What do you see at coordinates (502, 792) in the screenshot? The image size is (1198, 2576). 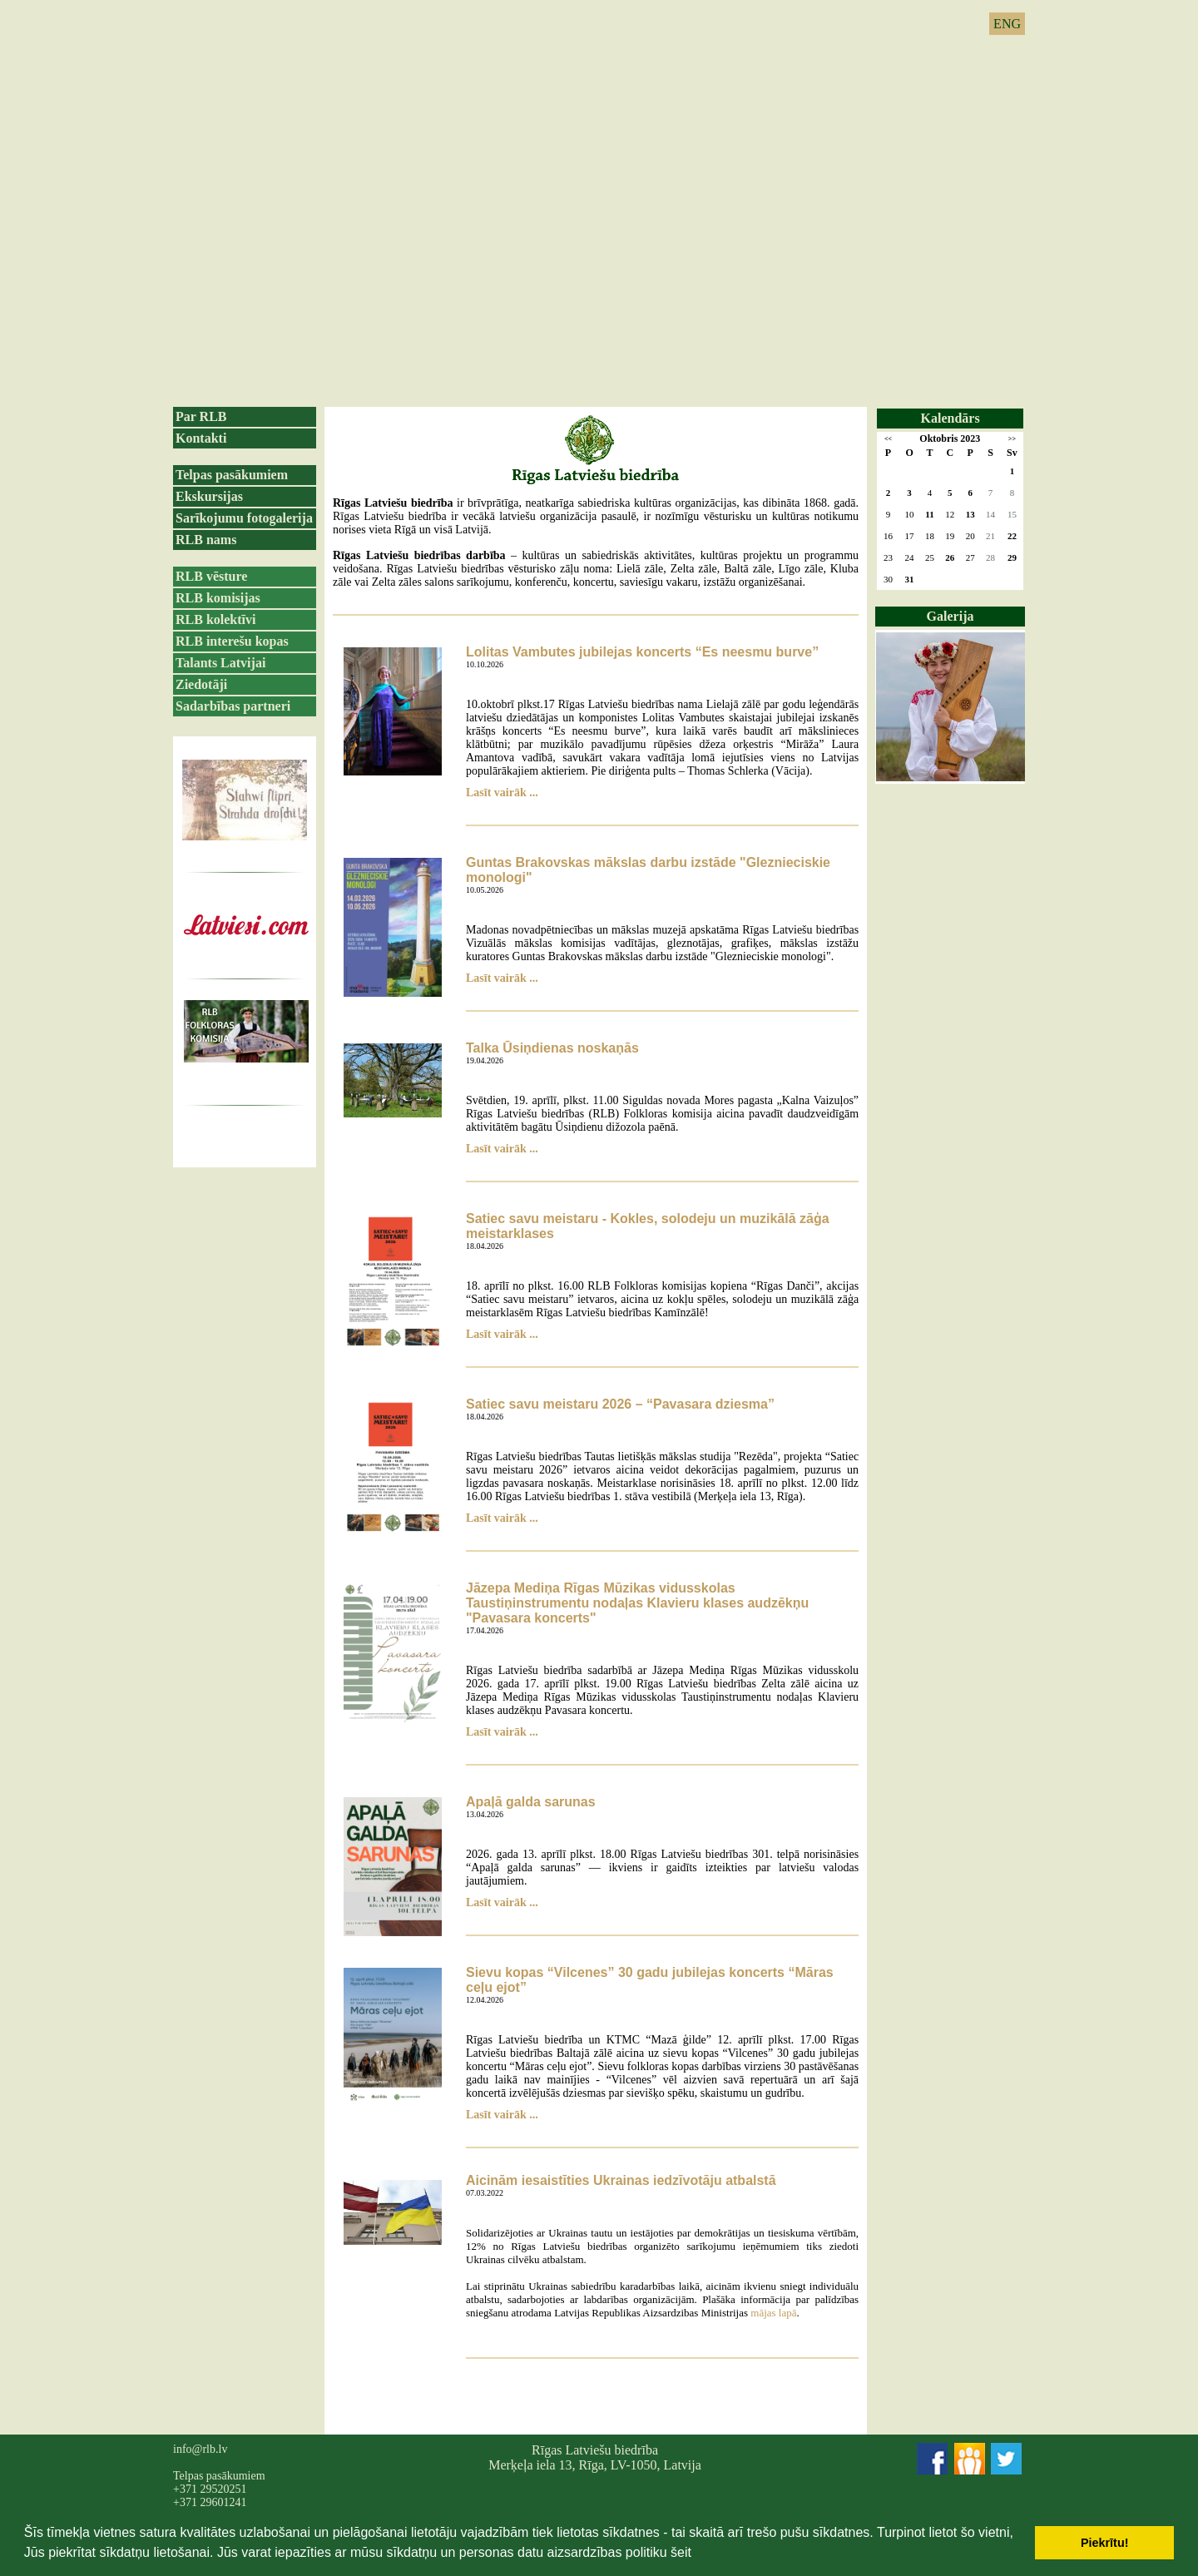 I see `Lasīt vairāk ...` at bounding box center [502, 792].